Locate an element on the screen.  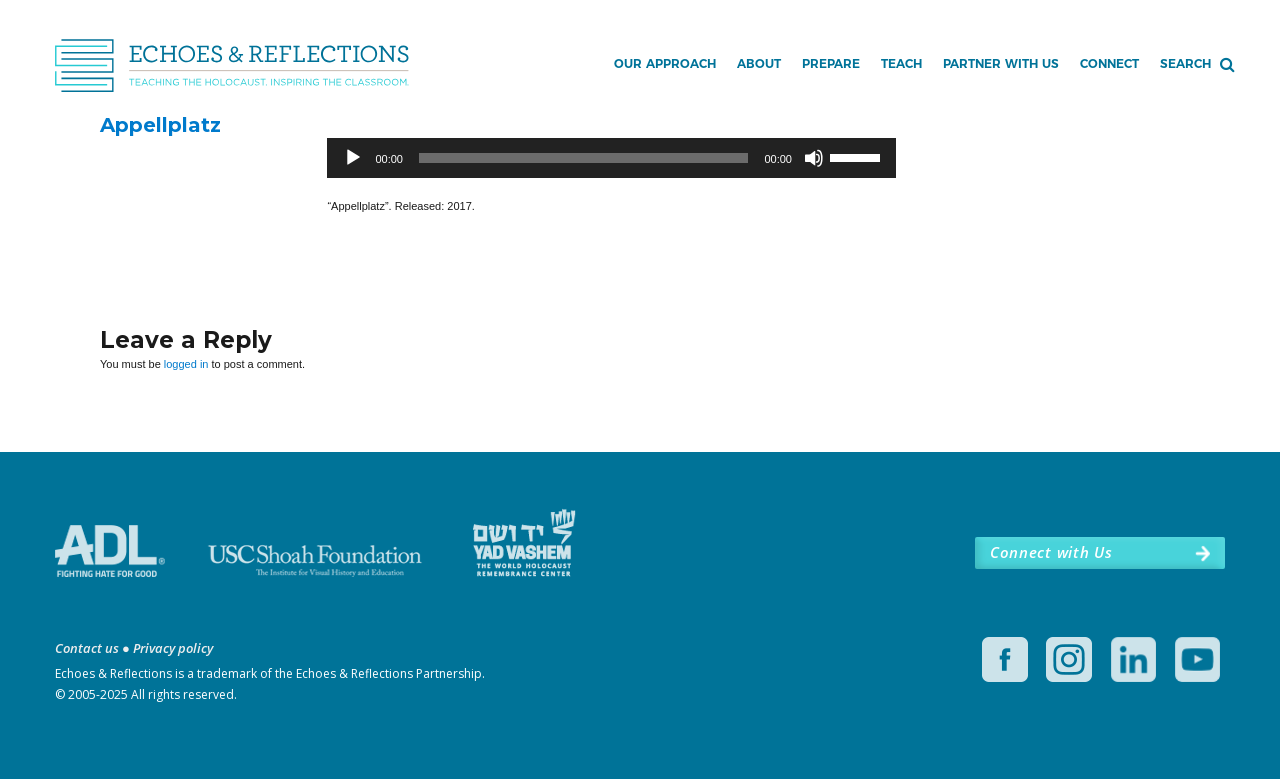
Prepare is located at coordinates (831, 63).